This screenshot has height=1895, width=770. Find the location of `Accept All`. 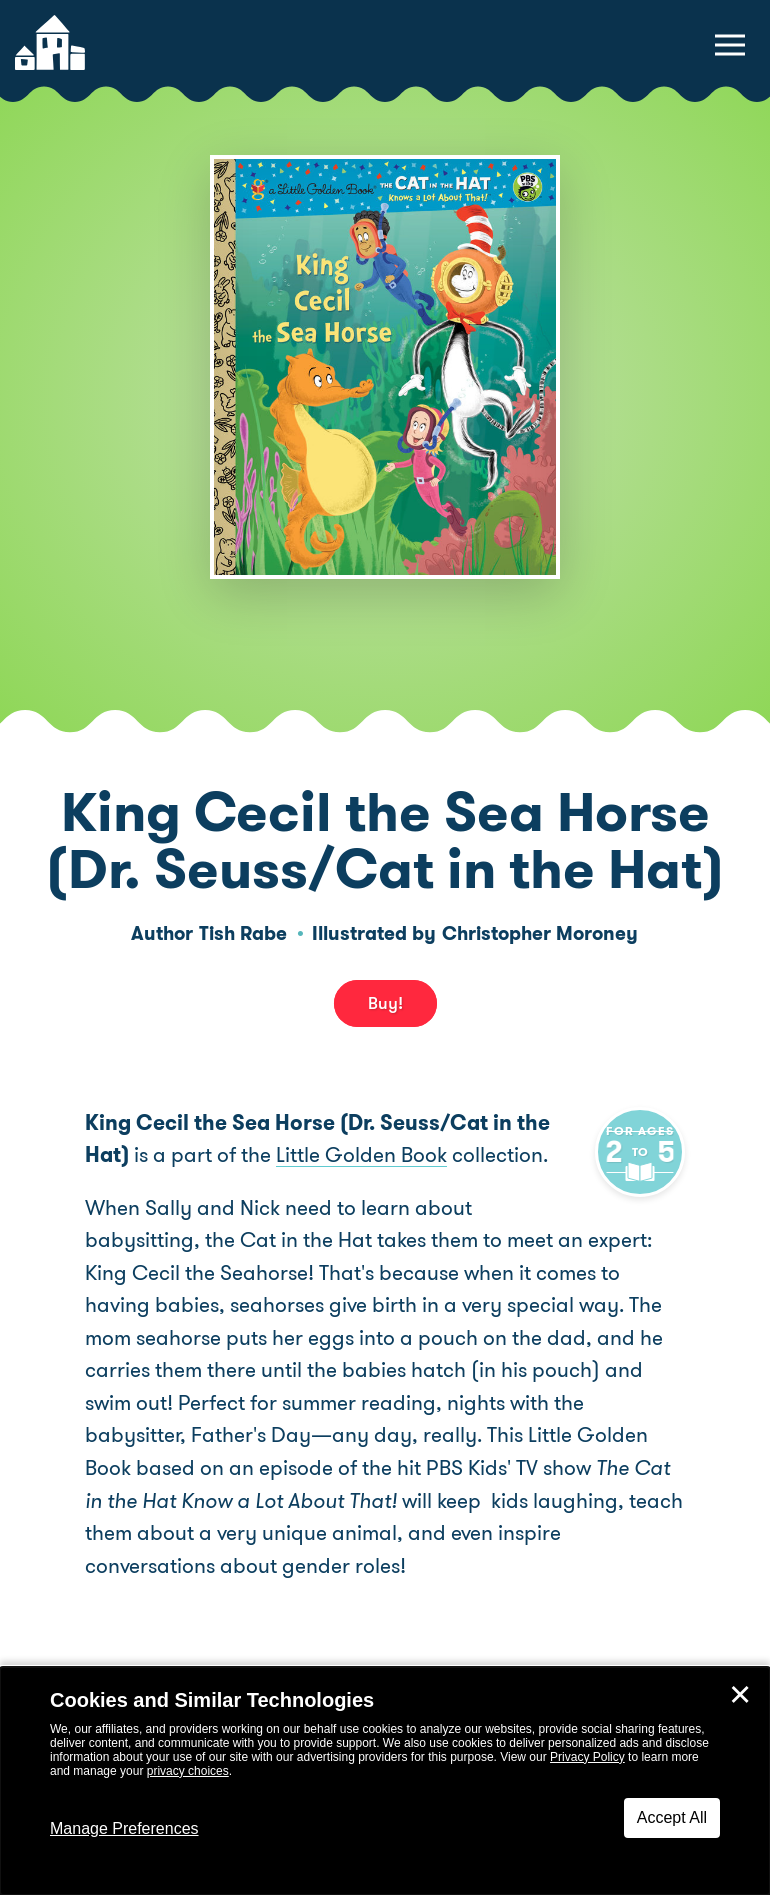

Accept All is located at coordinates (672, 1817).